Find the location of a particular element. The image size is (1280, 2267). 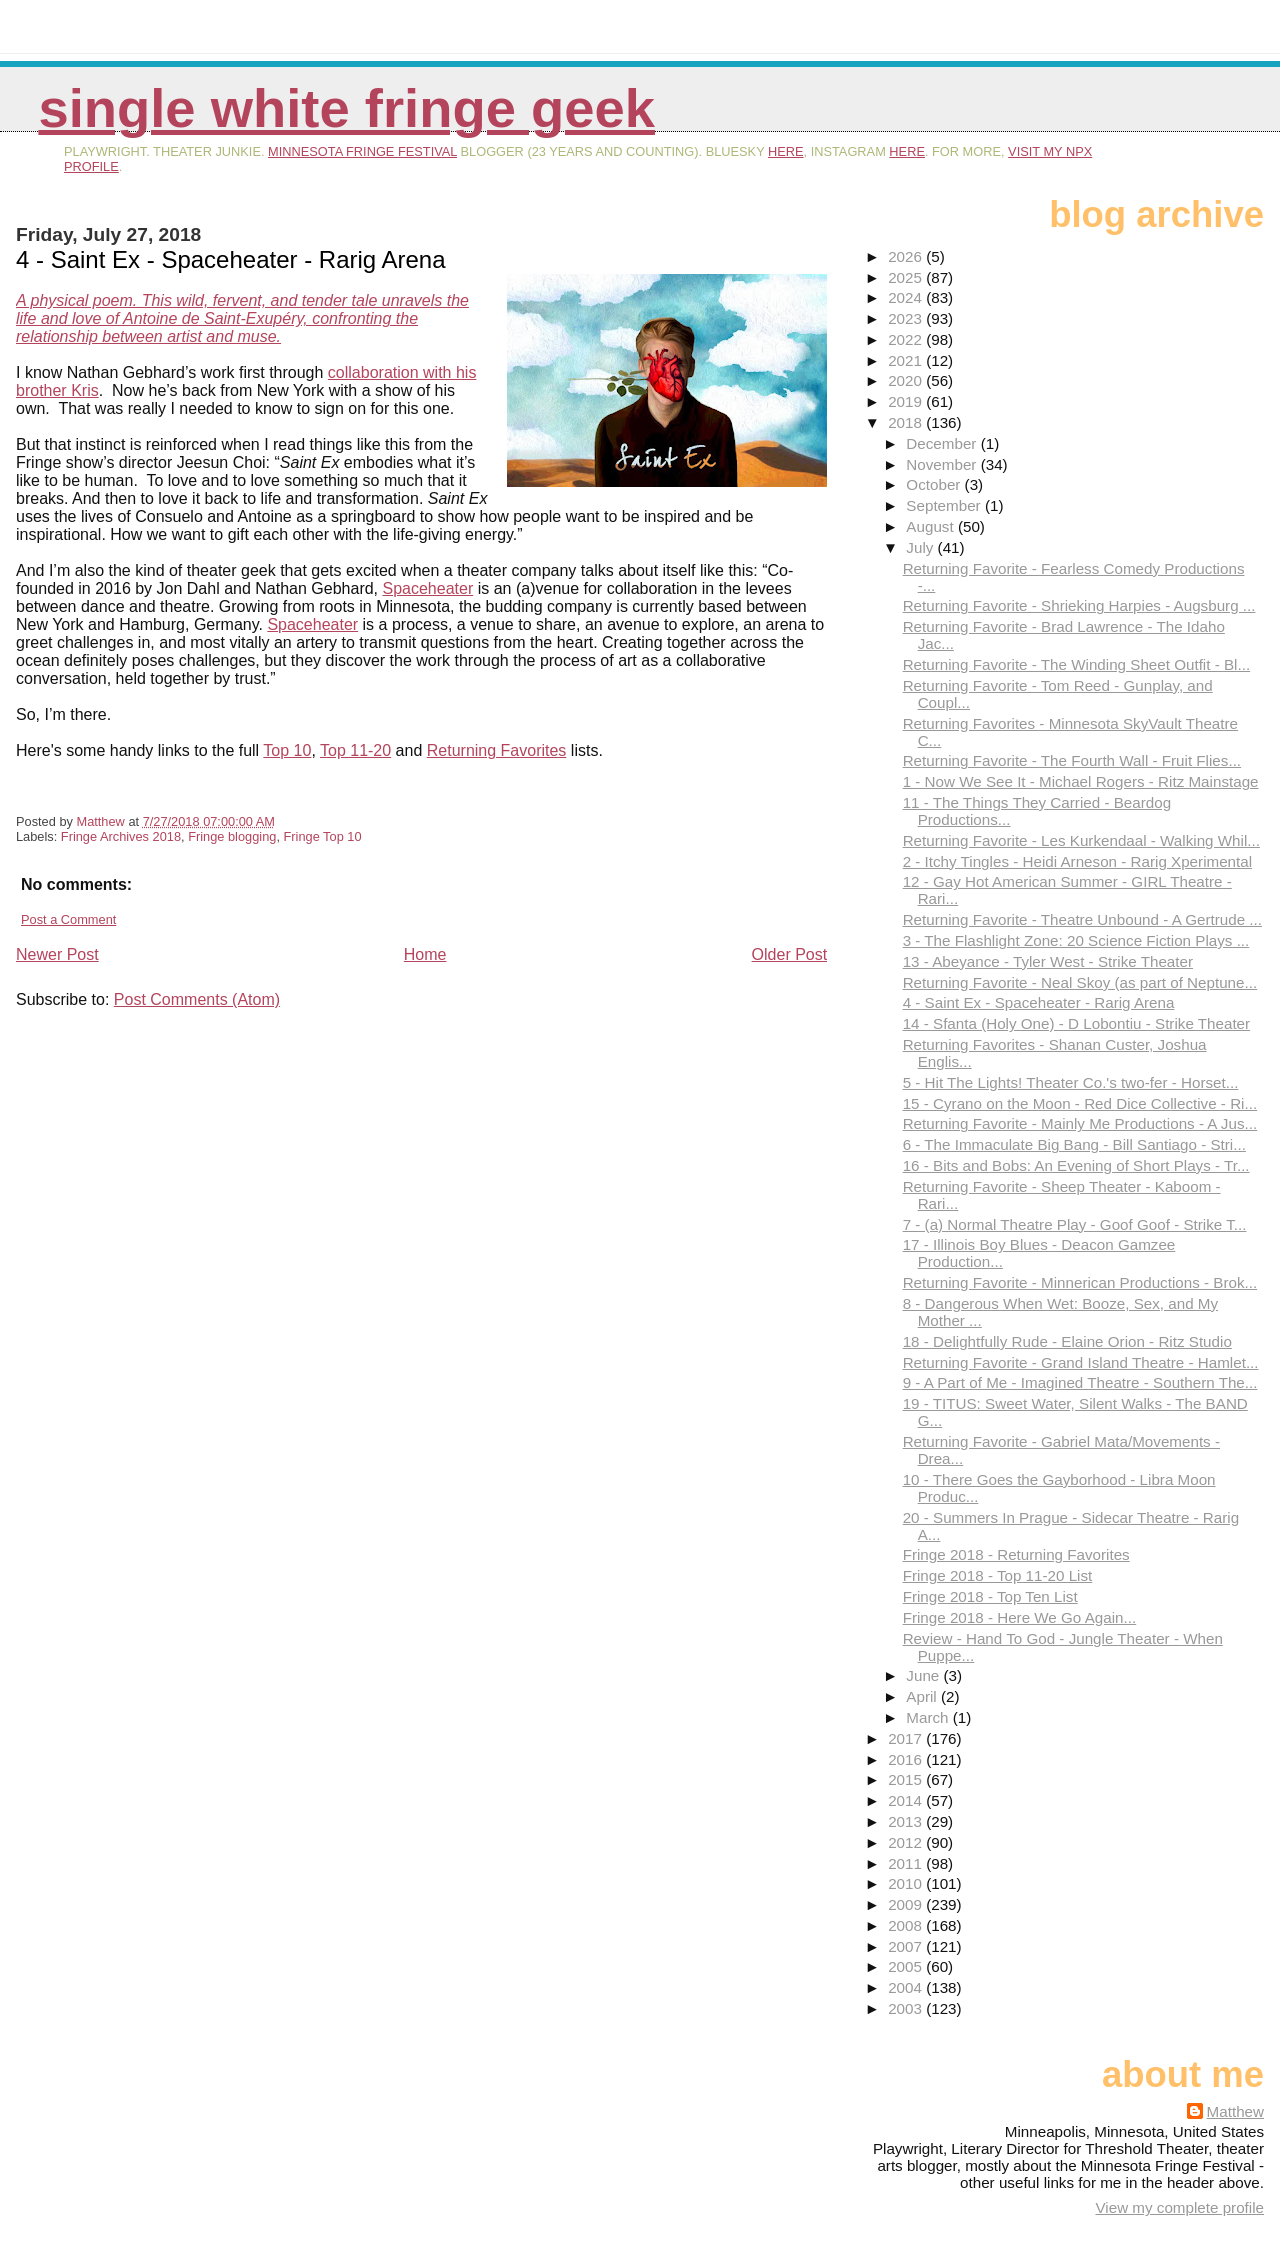

Minnesota Fringe Festival is located at coordinates (362, 151).